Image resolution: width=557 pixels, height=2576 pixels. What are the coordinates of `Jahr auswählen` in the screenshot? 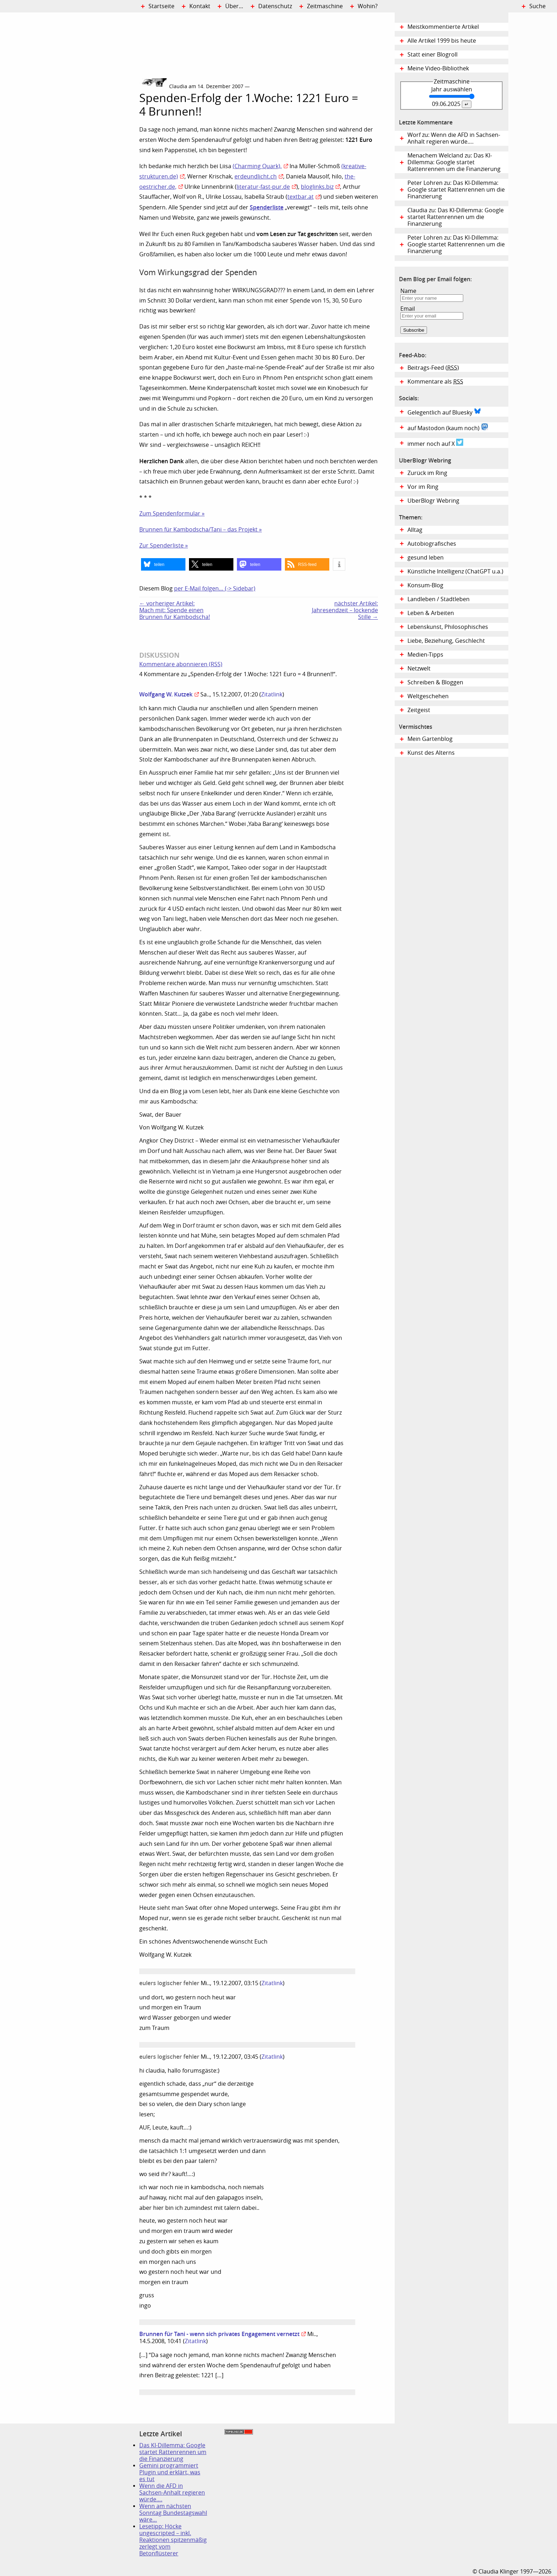 It's located at (451, 89).